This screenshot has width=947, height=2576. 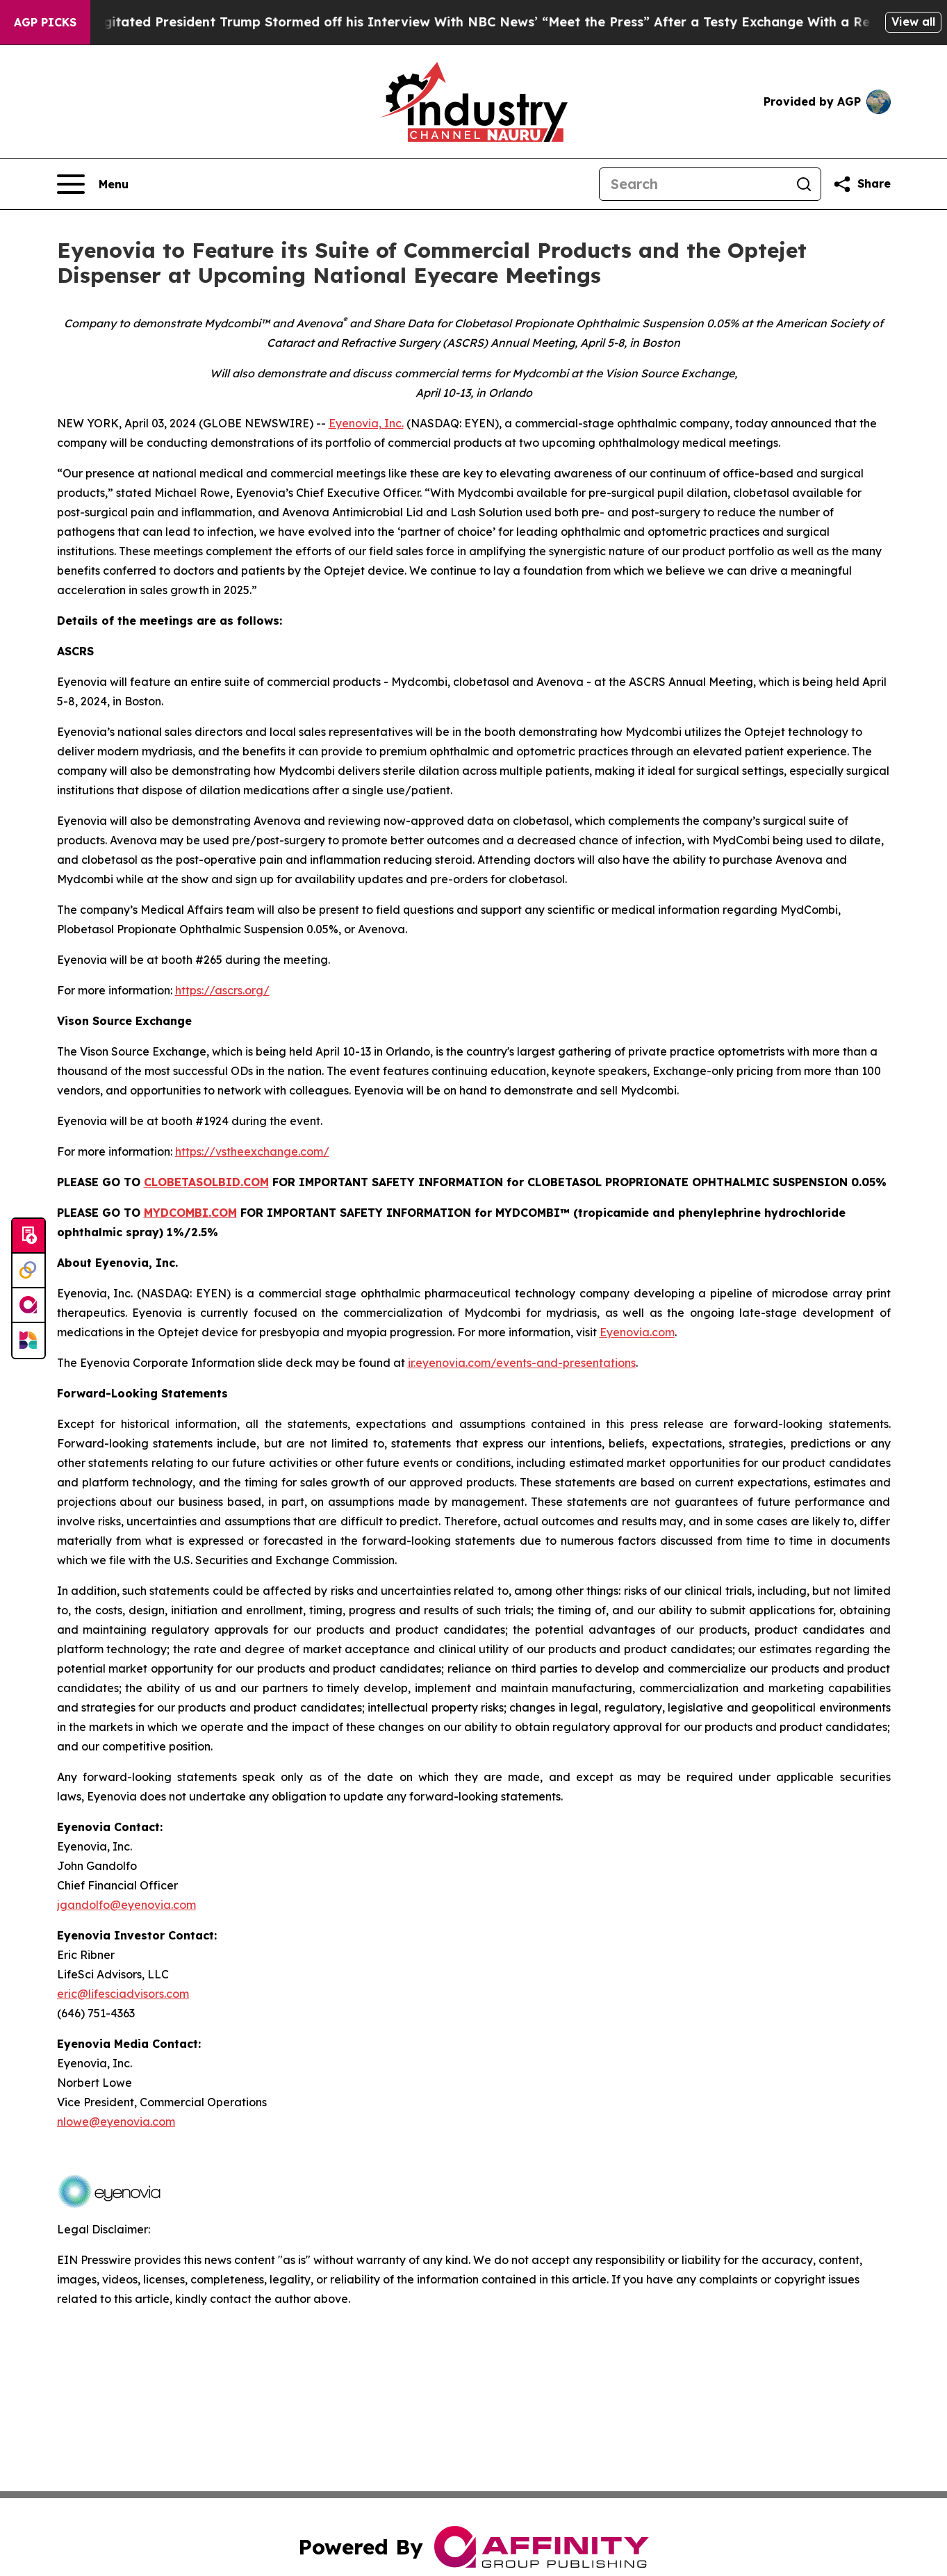 What do you see at coordinates (222, 990) in the screenshot?
I see `https://ascrs.org/` at bounding box center [222, 990].